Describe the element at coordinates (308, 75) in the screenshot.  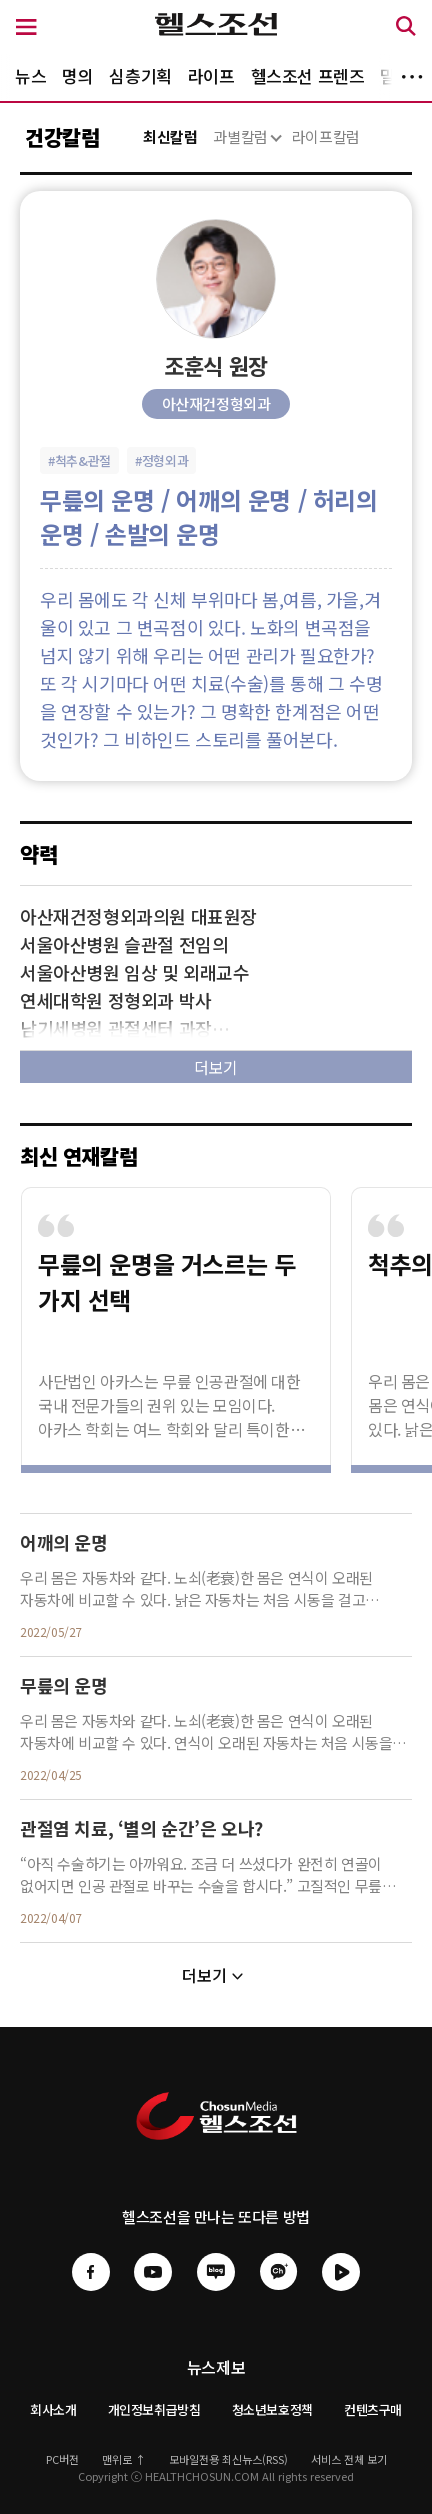
I see `헬스조선 프렌즈` at that location.